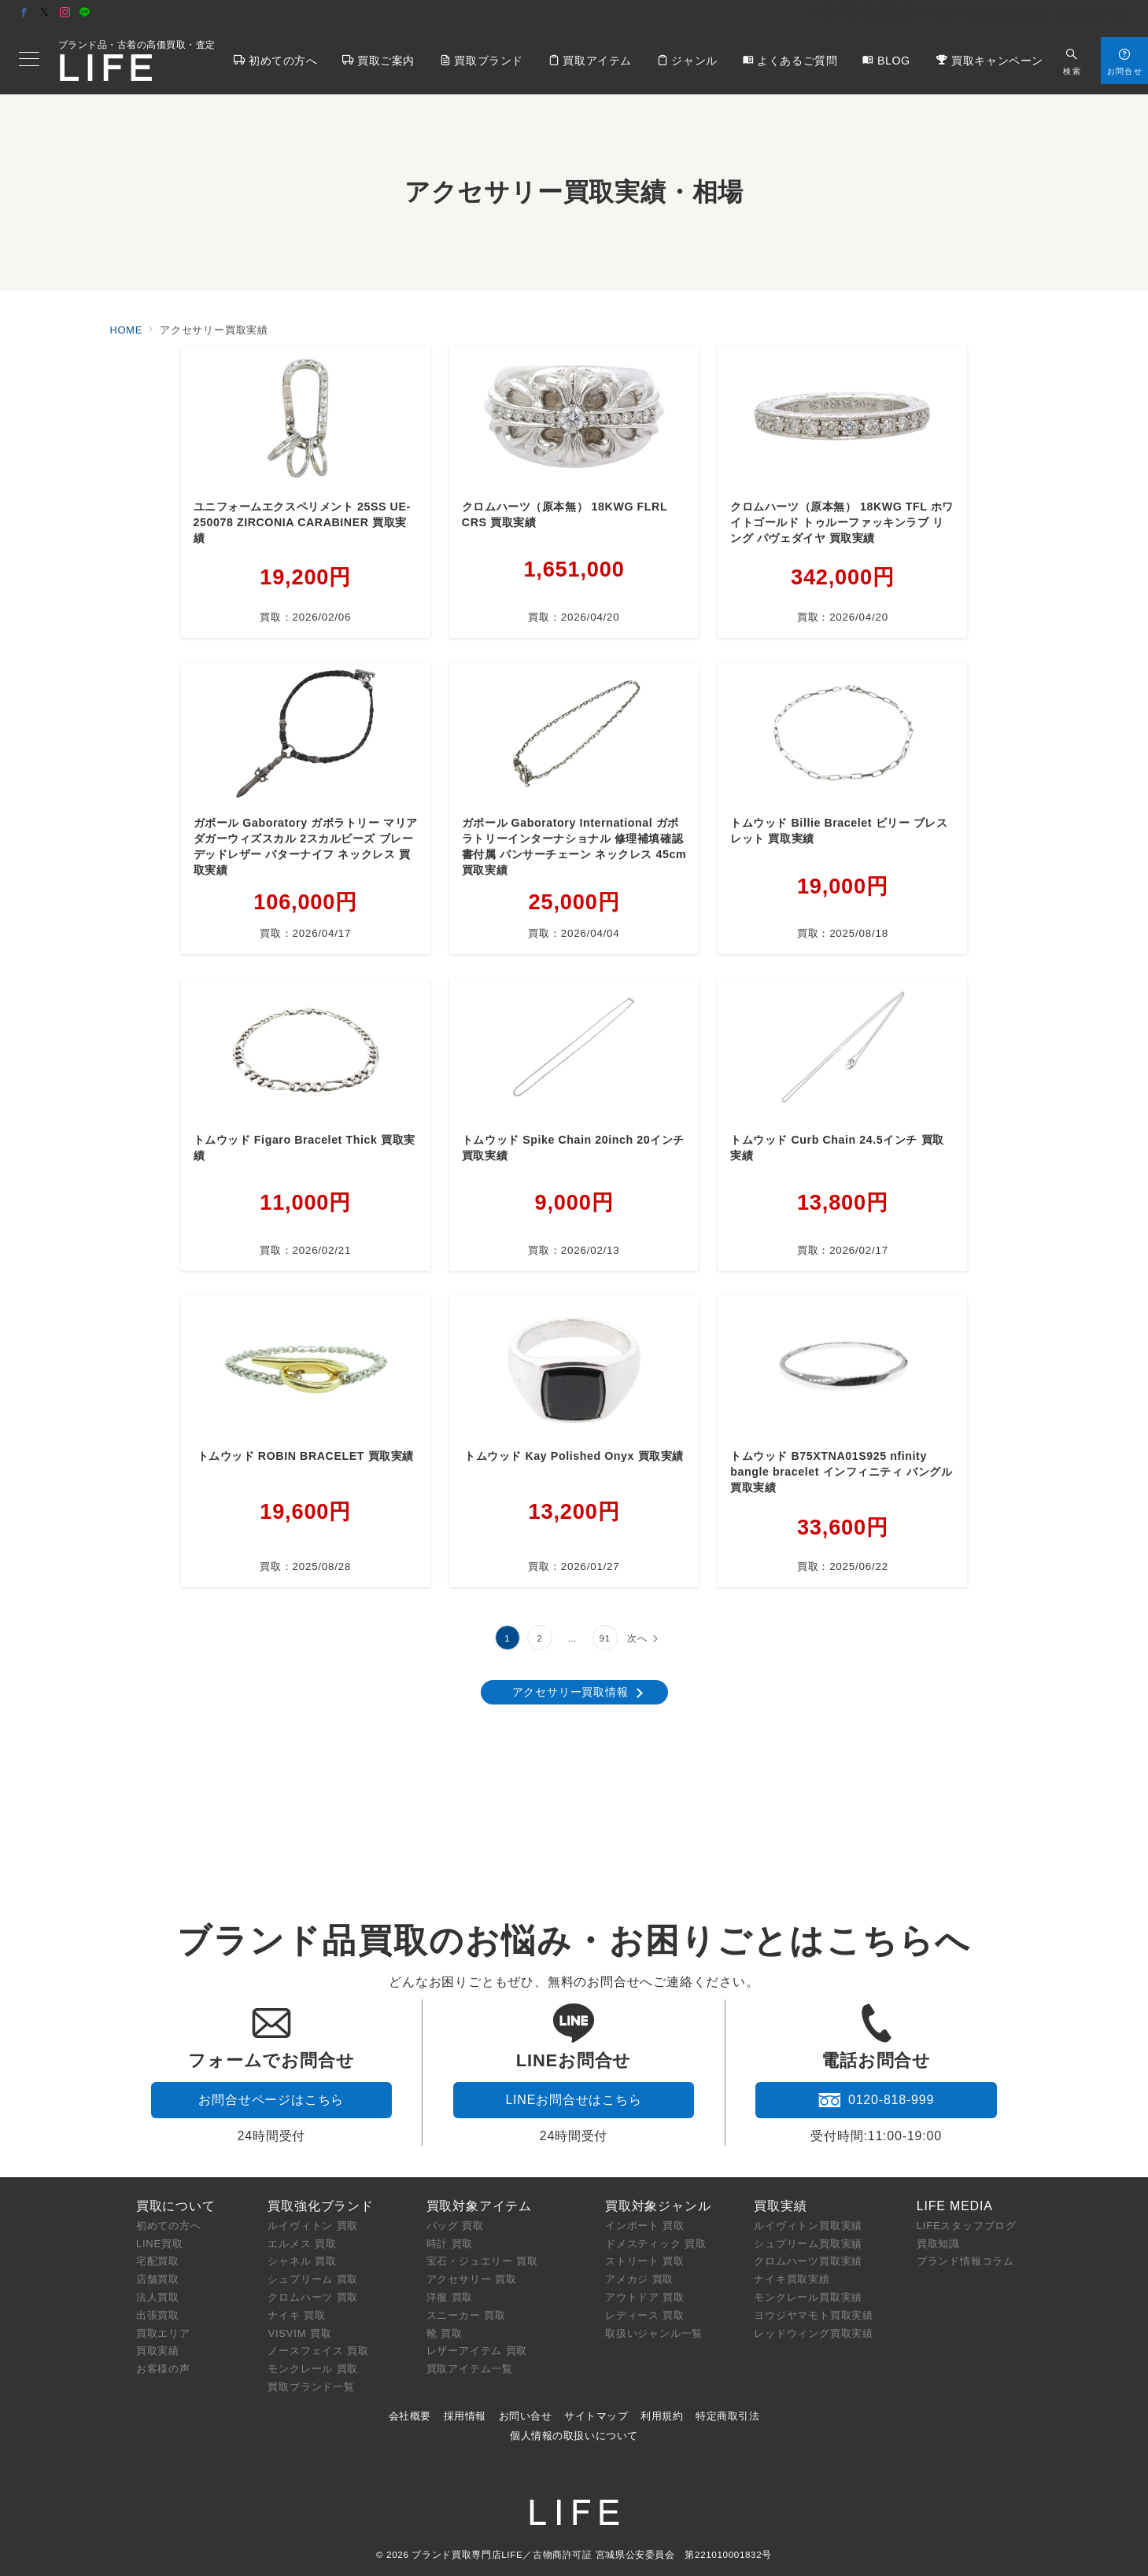 The height and width of the screenshot is (2576, 1148). What do you see at coordinates (271, 2099) in the screenshot?
I see `お問合せページはこちら` at bounding box center [271, 2099].